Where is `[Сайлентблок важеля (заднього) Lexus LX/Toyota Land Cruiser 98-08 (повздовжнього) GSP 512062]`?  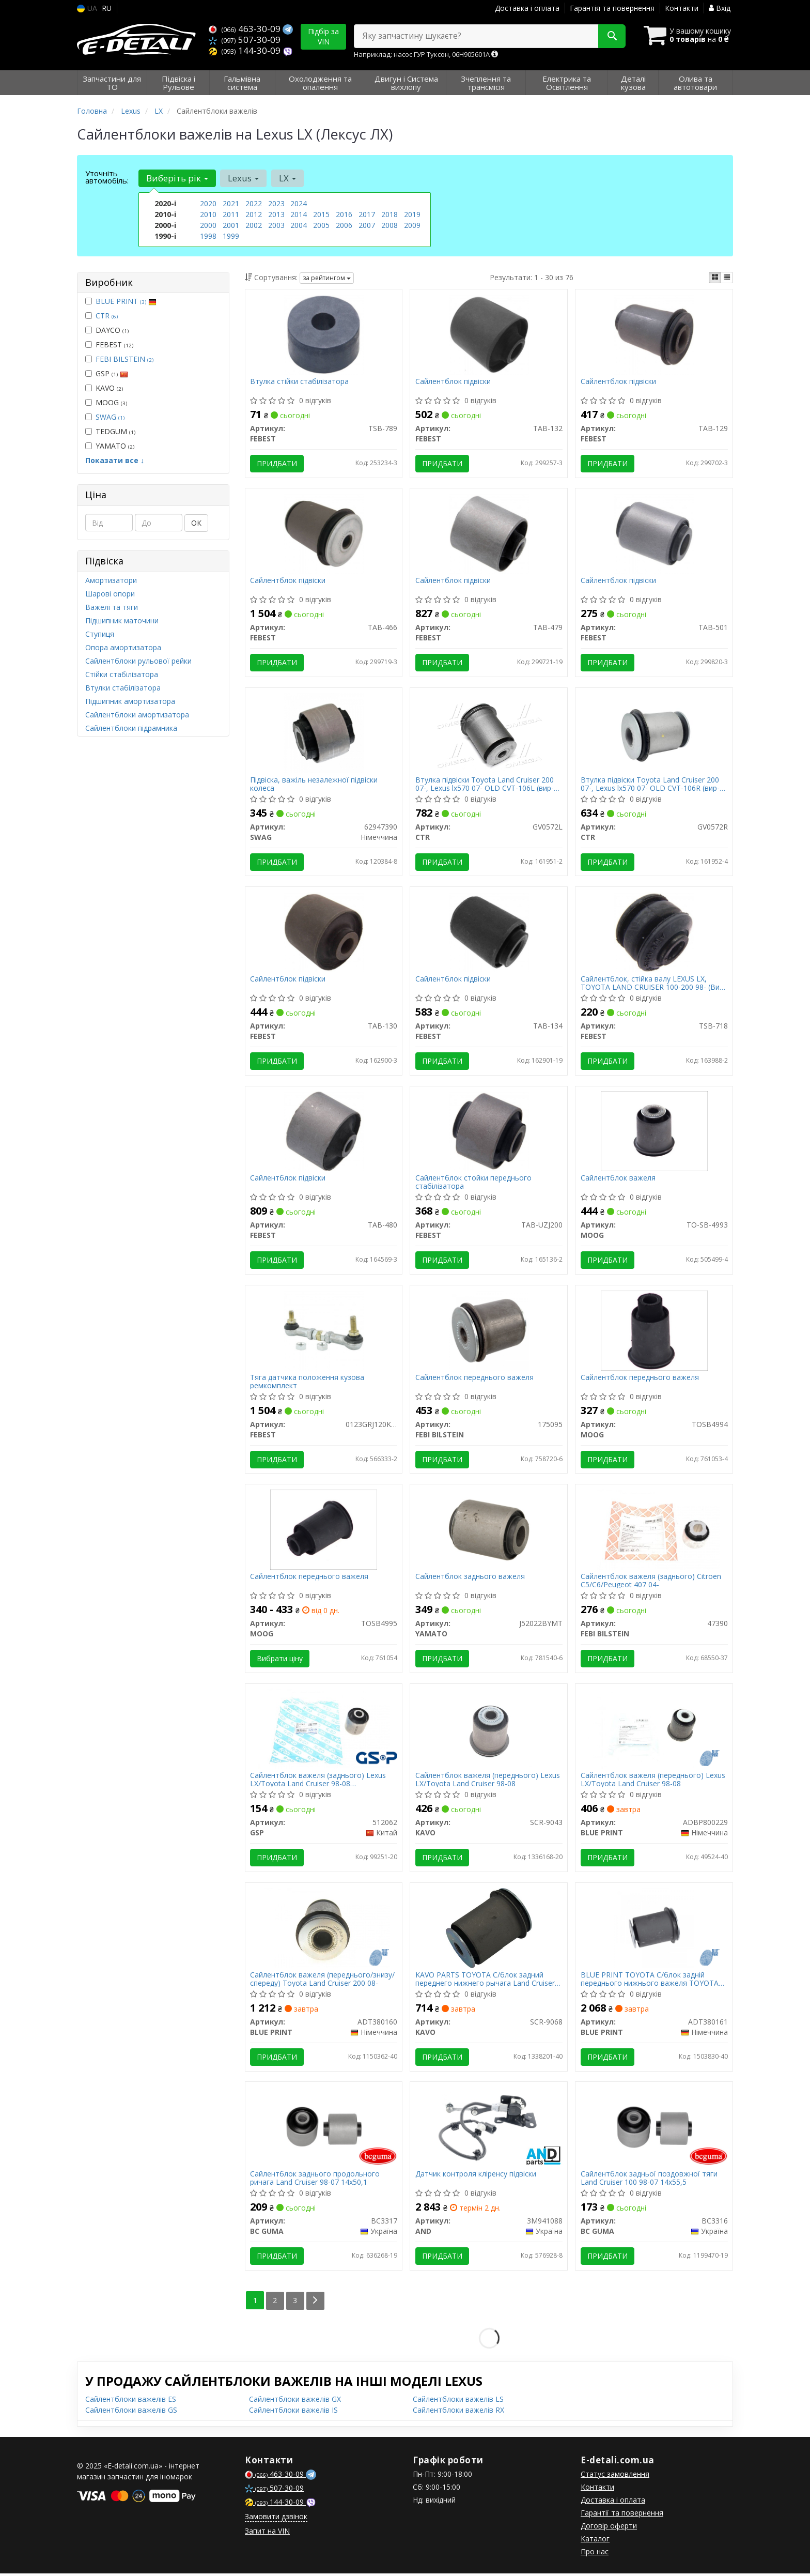
[Сайлентблок важеля (заднього) Lexus LX/Toyota Land Cruiser 98-08 (повздовжнього) GSP 512062] is located at coordinates (324, 1730).